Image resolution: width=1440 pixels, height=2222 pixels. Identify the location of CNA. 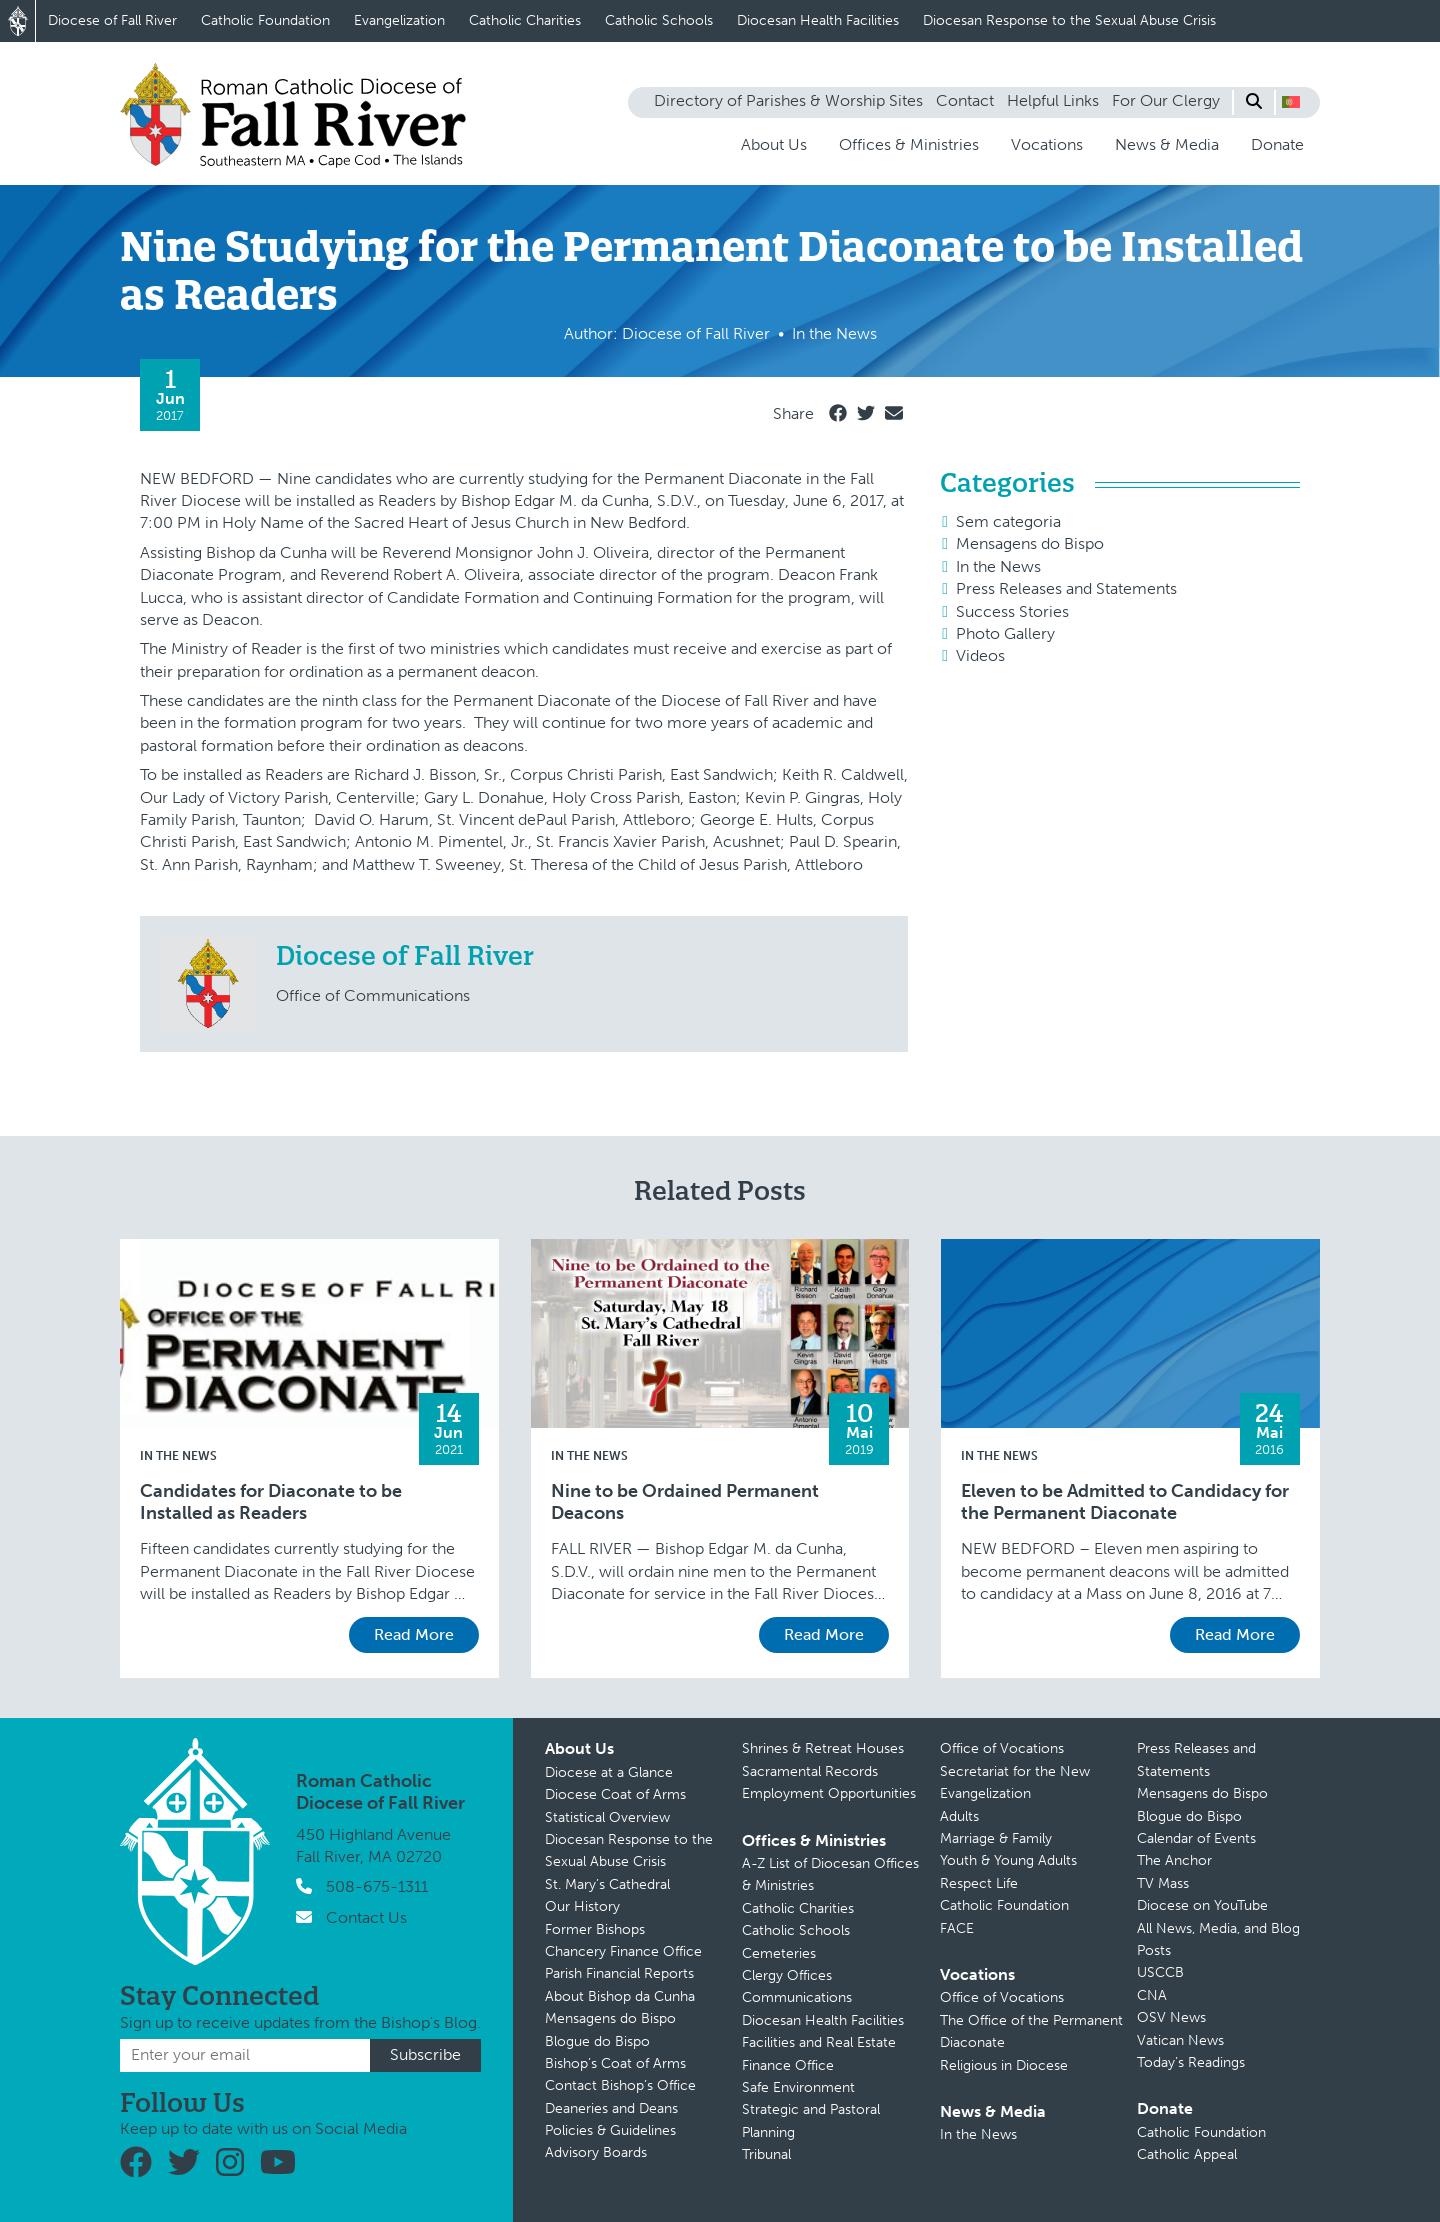
(1152, 1995).